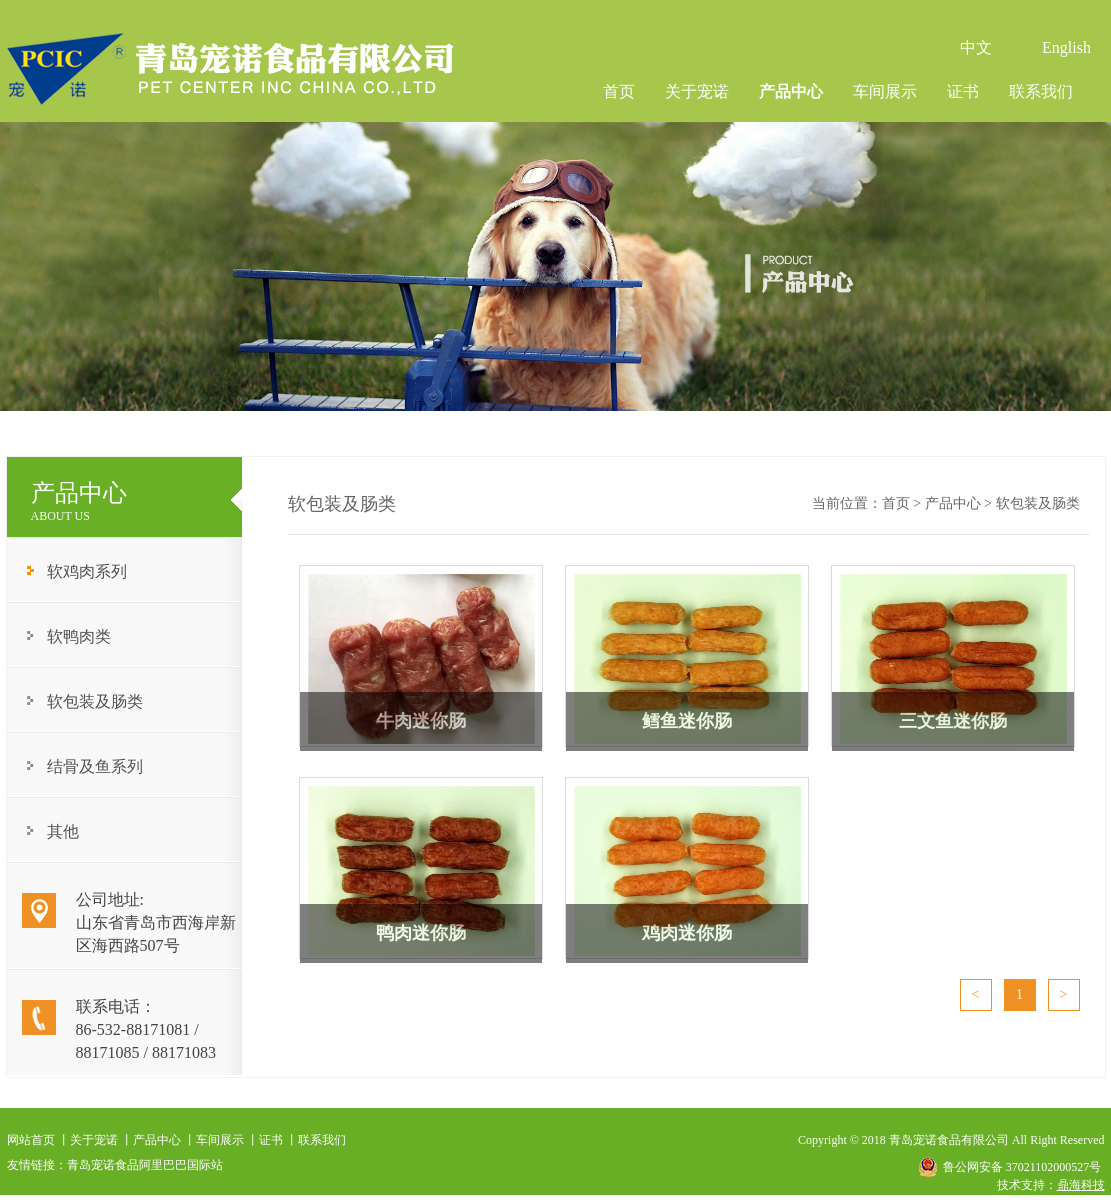 Image resolution: width=1111 pixels, height=1202 pixels. Describe the element at coordinates (101, 1140) in the screenshot. I see `关于宠诺 丨` at that location.